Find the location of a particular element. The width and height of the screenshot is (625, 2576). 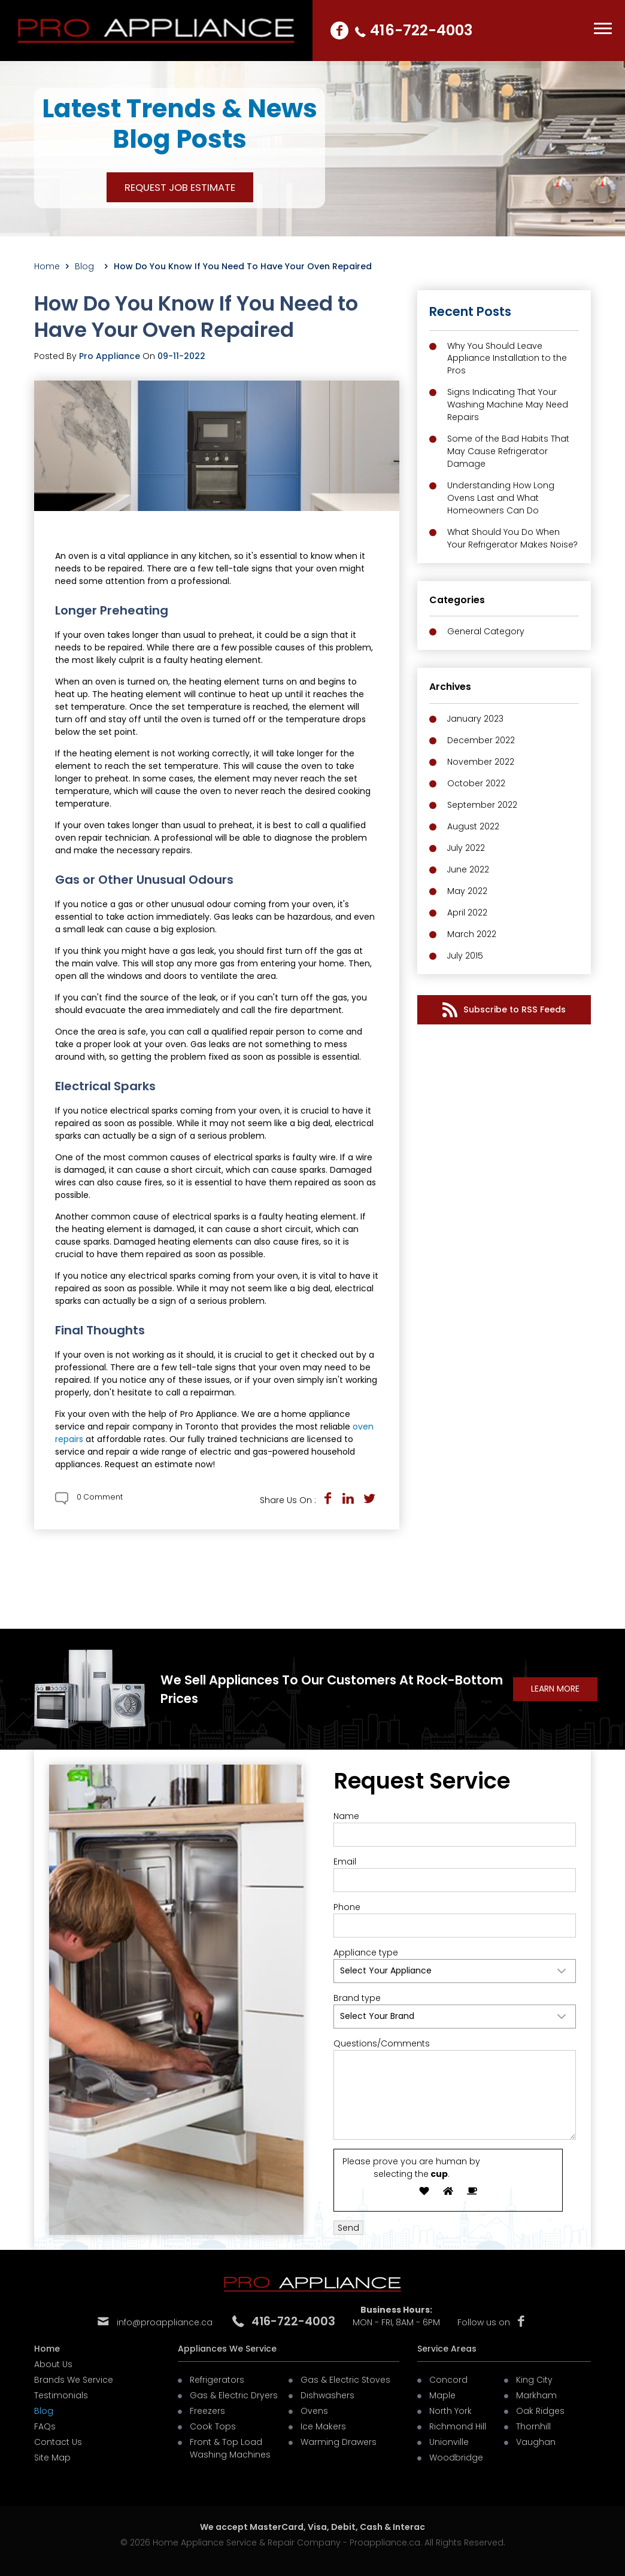

Appliances We Service is located at coordinates (227, 2349).